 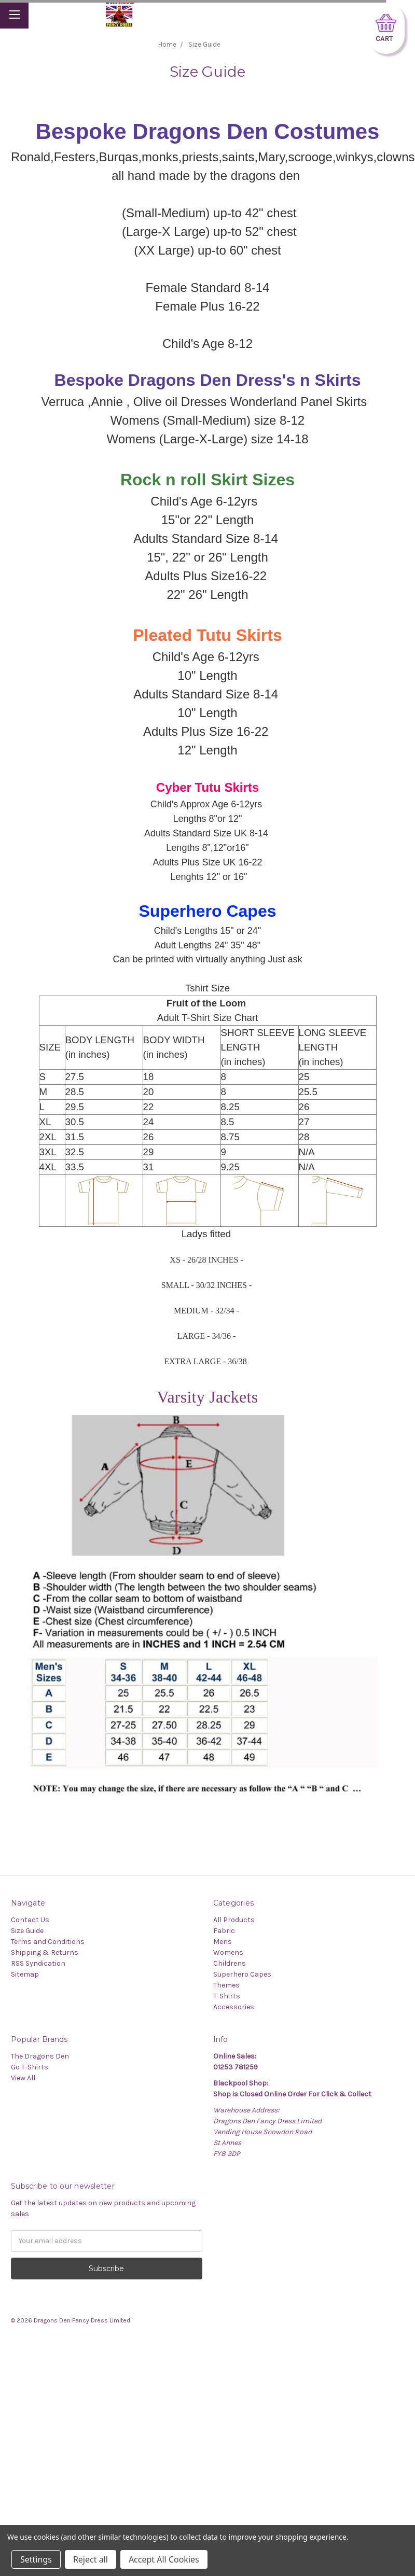 I want to click on View All, so click(x=23, y=2078).